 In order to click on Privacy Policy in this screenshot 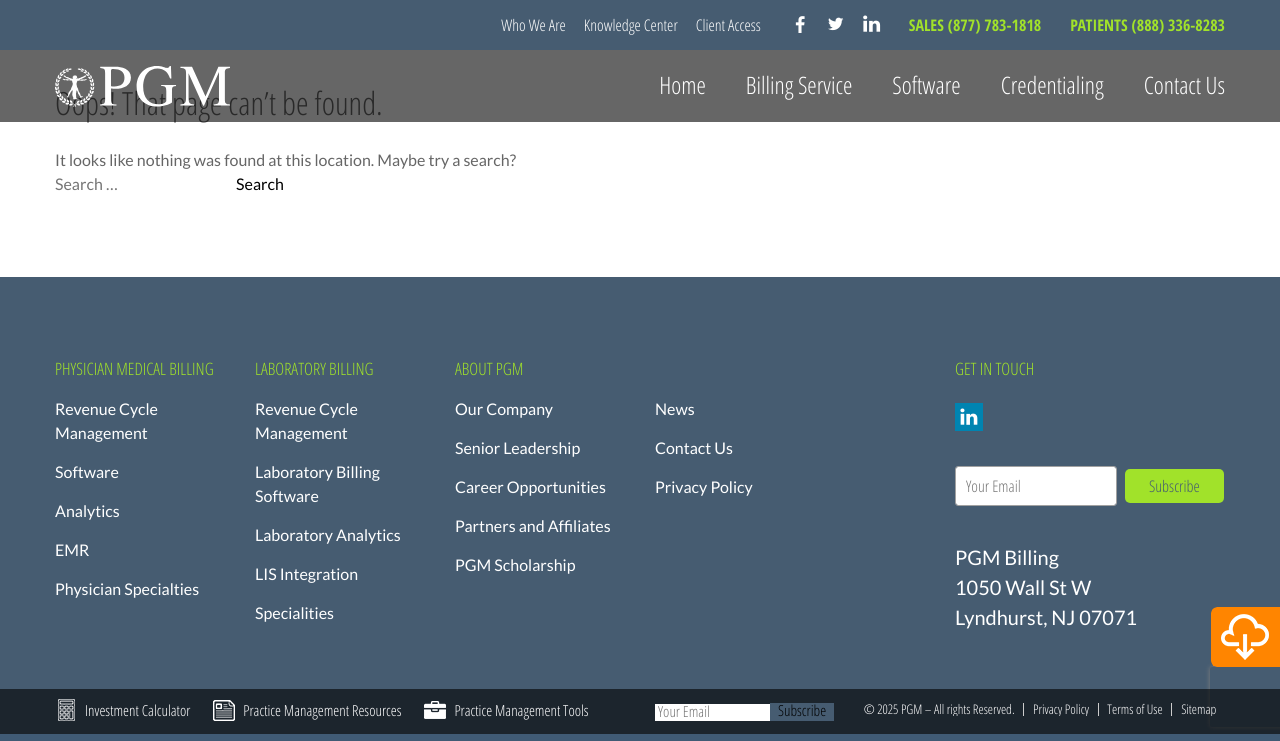, I will do `click(704, 487)`.